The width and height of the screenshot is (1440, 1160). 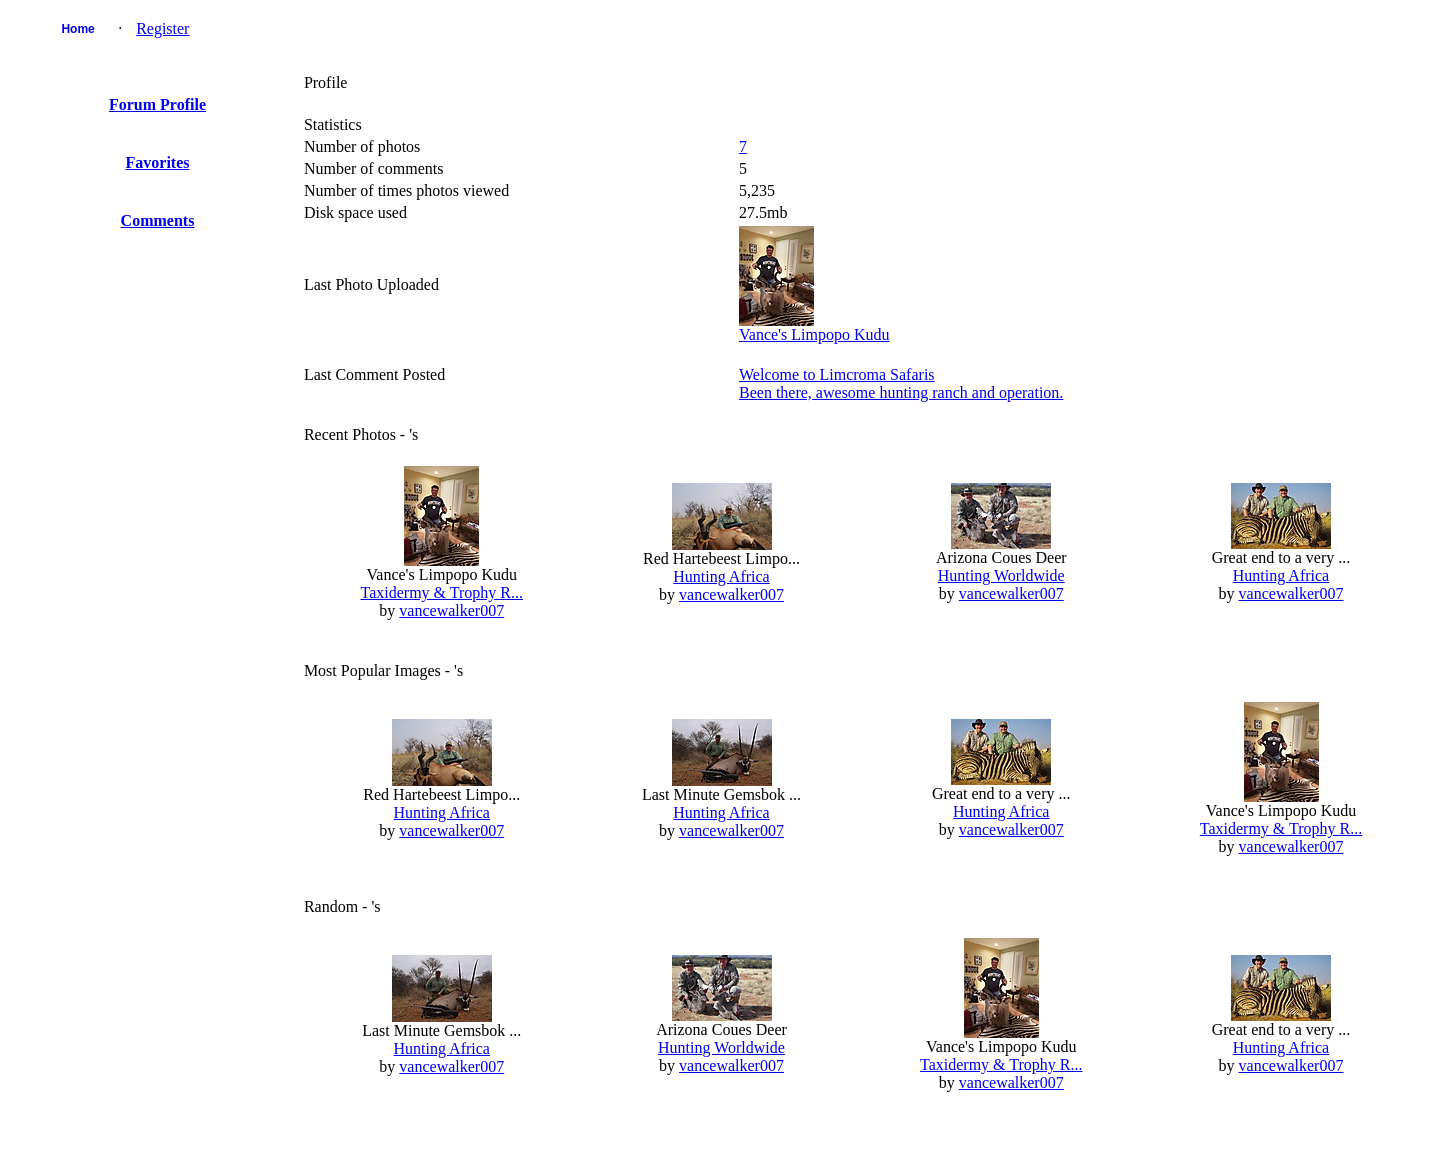 I want to click on Hunting Worldwide, so click(x=1001, y=575).